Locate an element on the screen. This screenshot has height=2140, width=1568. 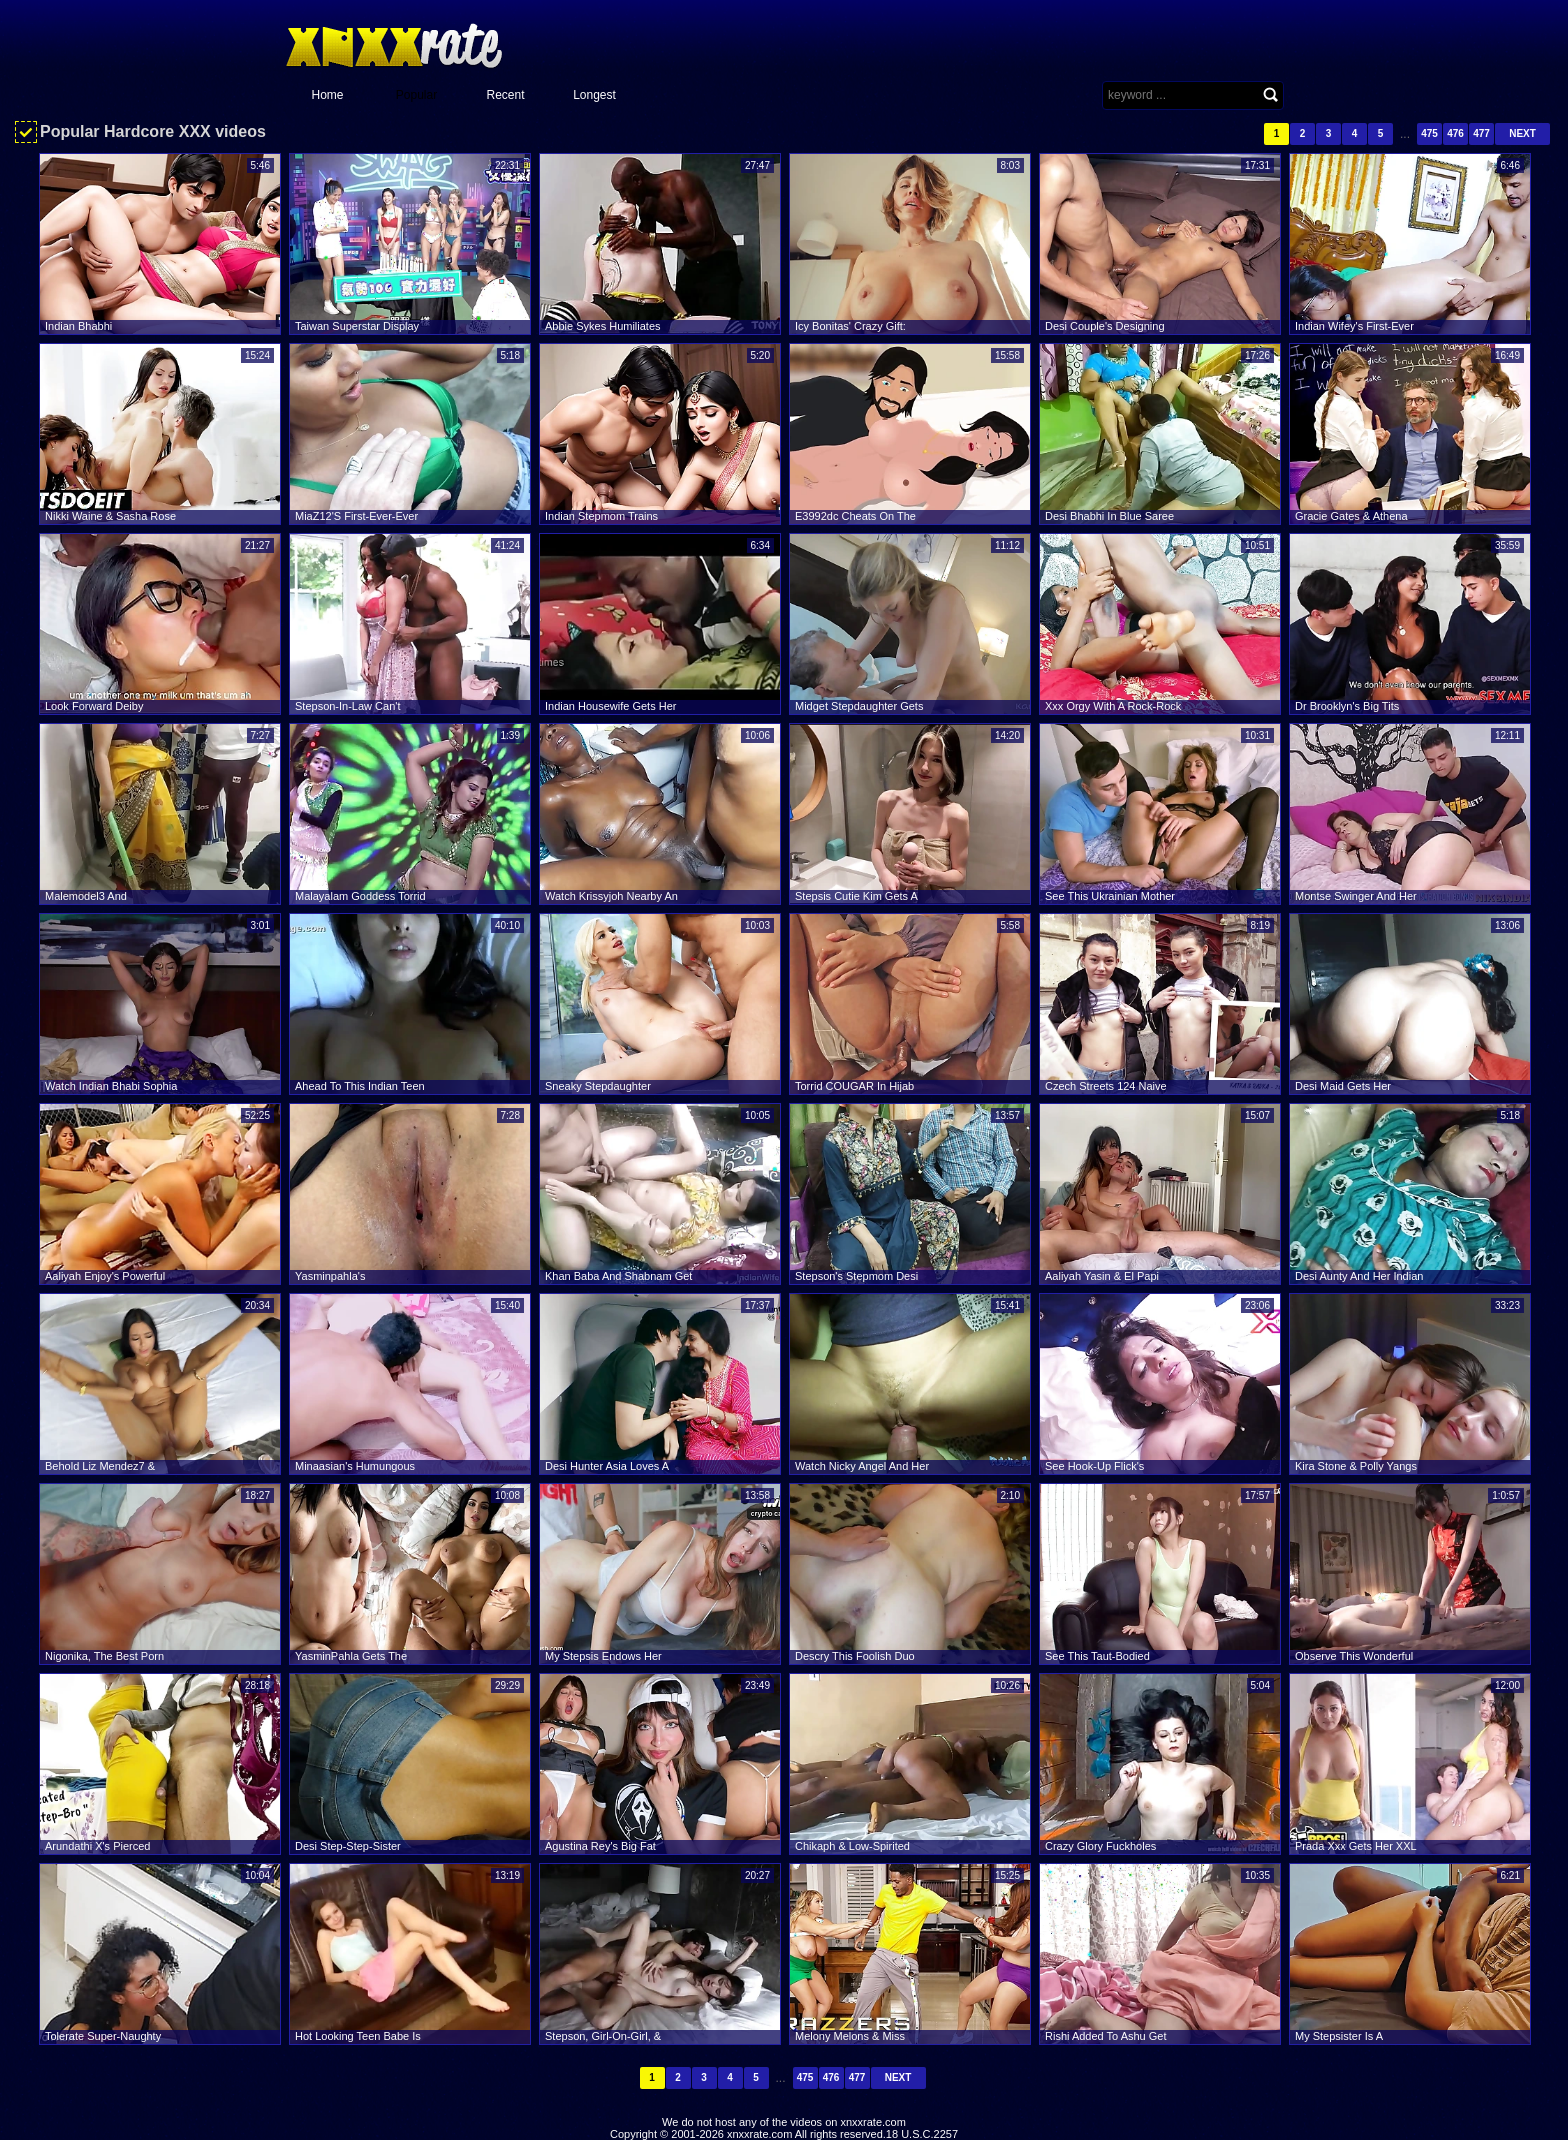
Next is located at coordinates (1522, 133).